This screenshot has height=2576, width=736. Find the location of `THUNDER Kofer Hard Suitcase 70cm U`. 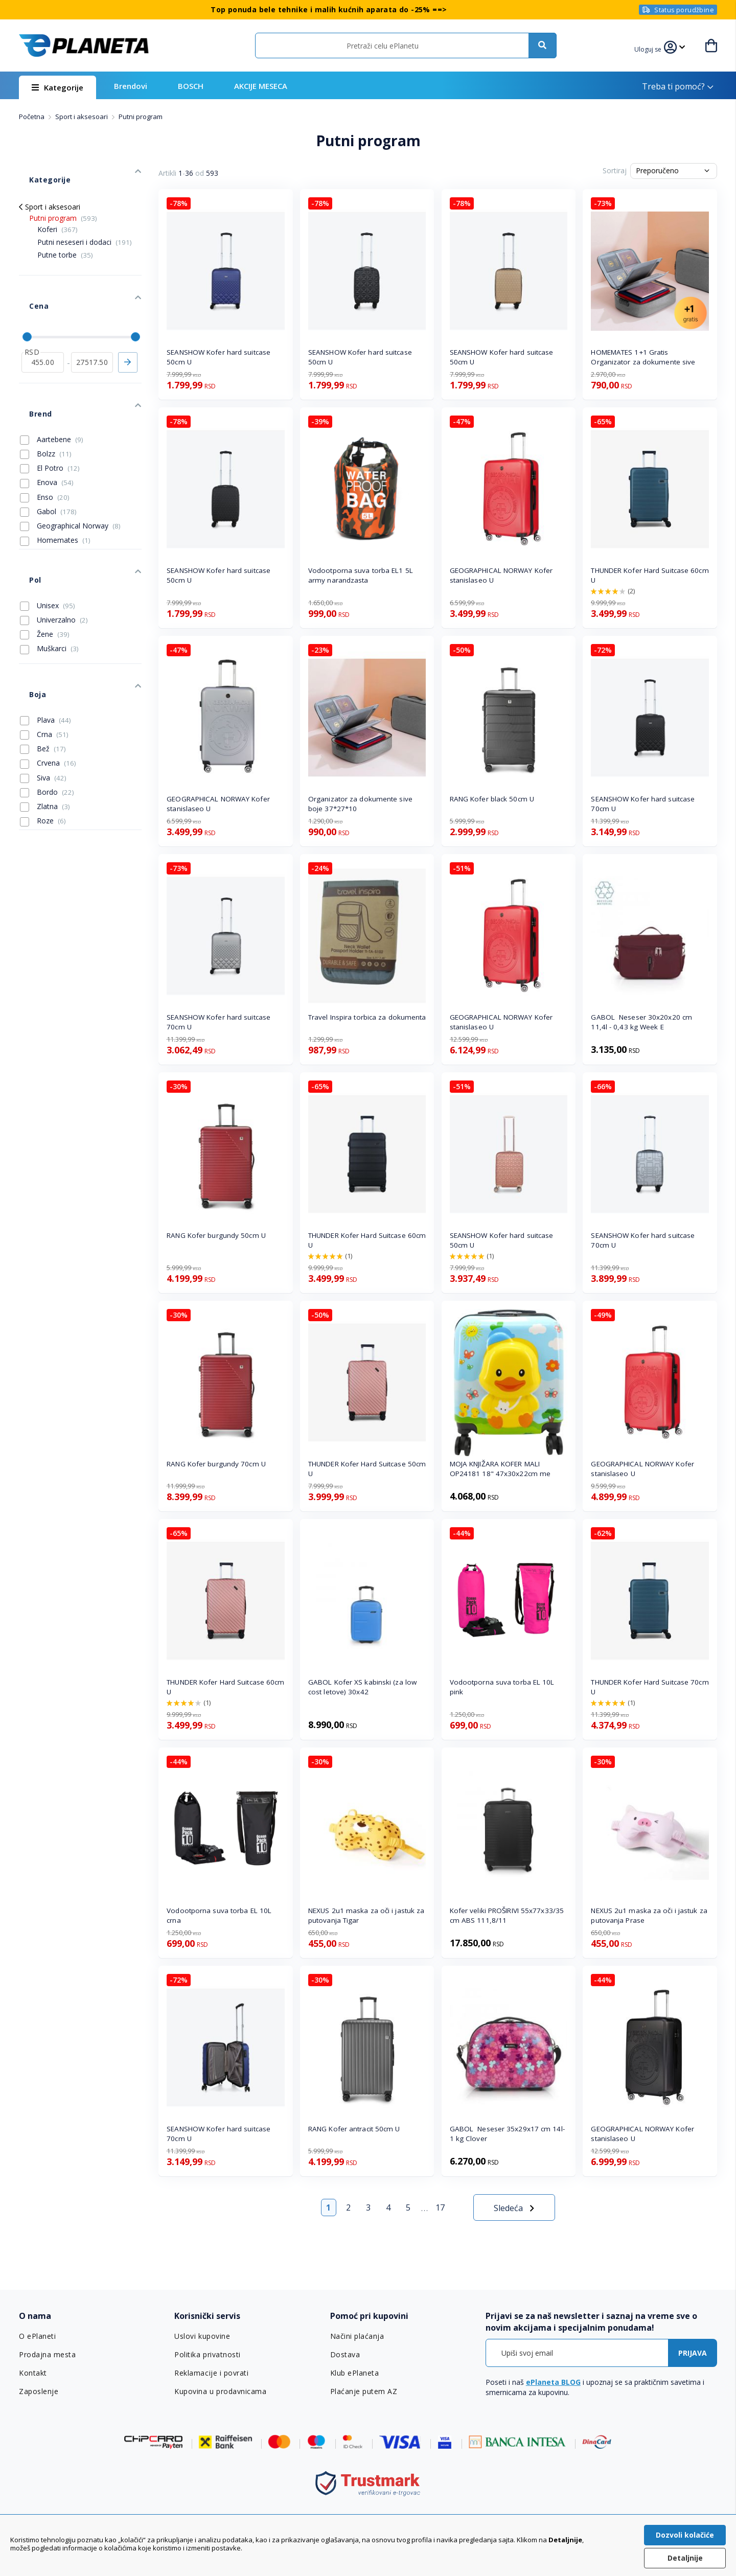

THUNDER Kofer Hard Suitcase 70cm U is located at coordinates (649, 1686).